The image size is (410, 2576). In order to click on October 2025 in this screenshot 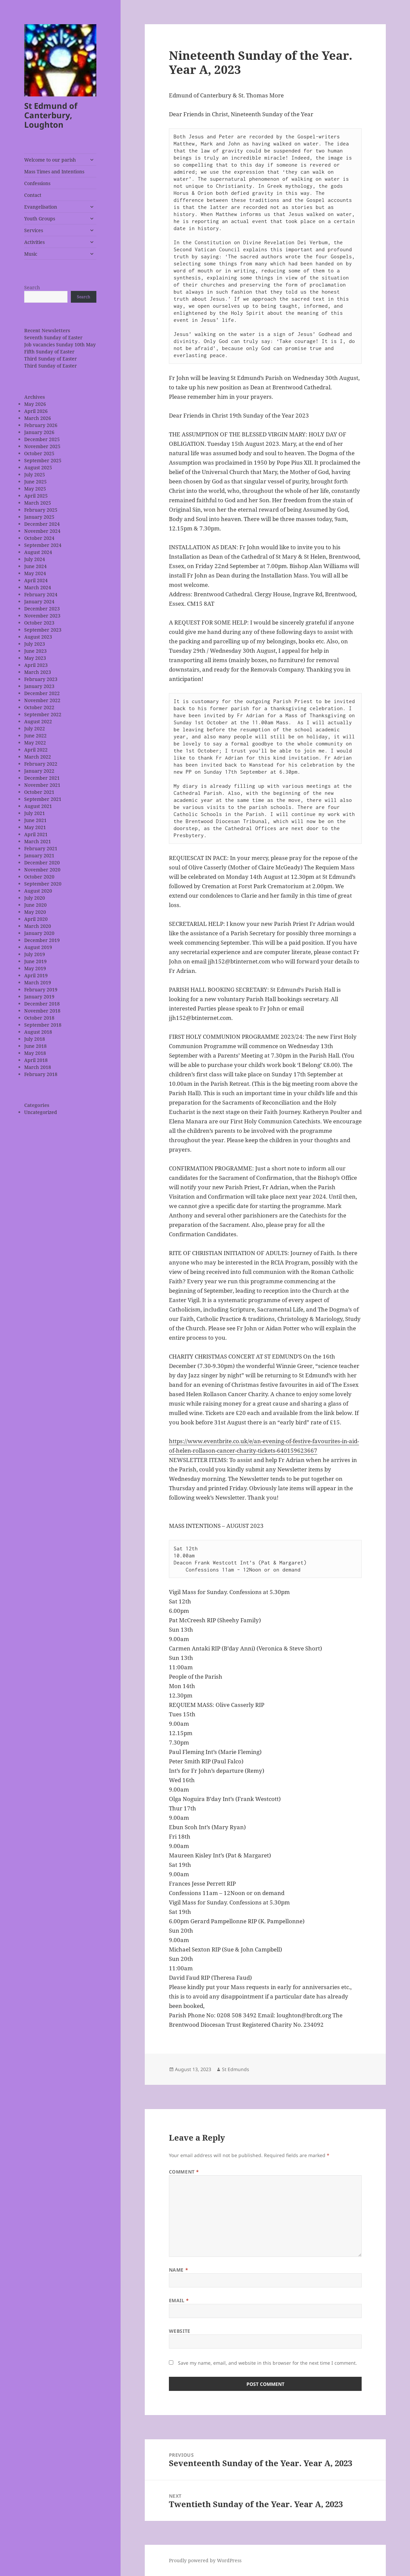, I will do `click(39, 453)`.